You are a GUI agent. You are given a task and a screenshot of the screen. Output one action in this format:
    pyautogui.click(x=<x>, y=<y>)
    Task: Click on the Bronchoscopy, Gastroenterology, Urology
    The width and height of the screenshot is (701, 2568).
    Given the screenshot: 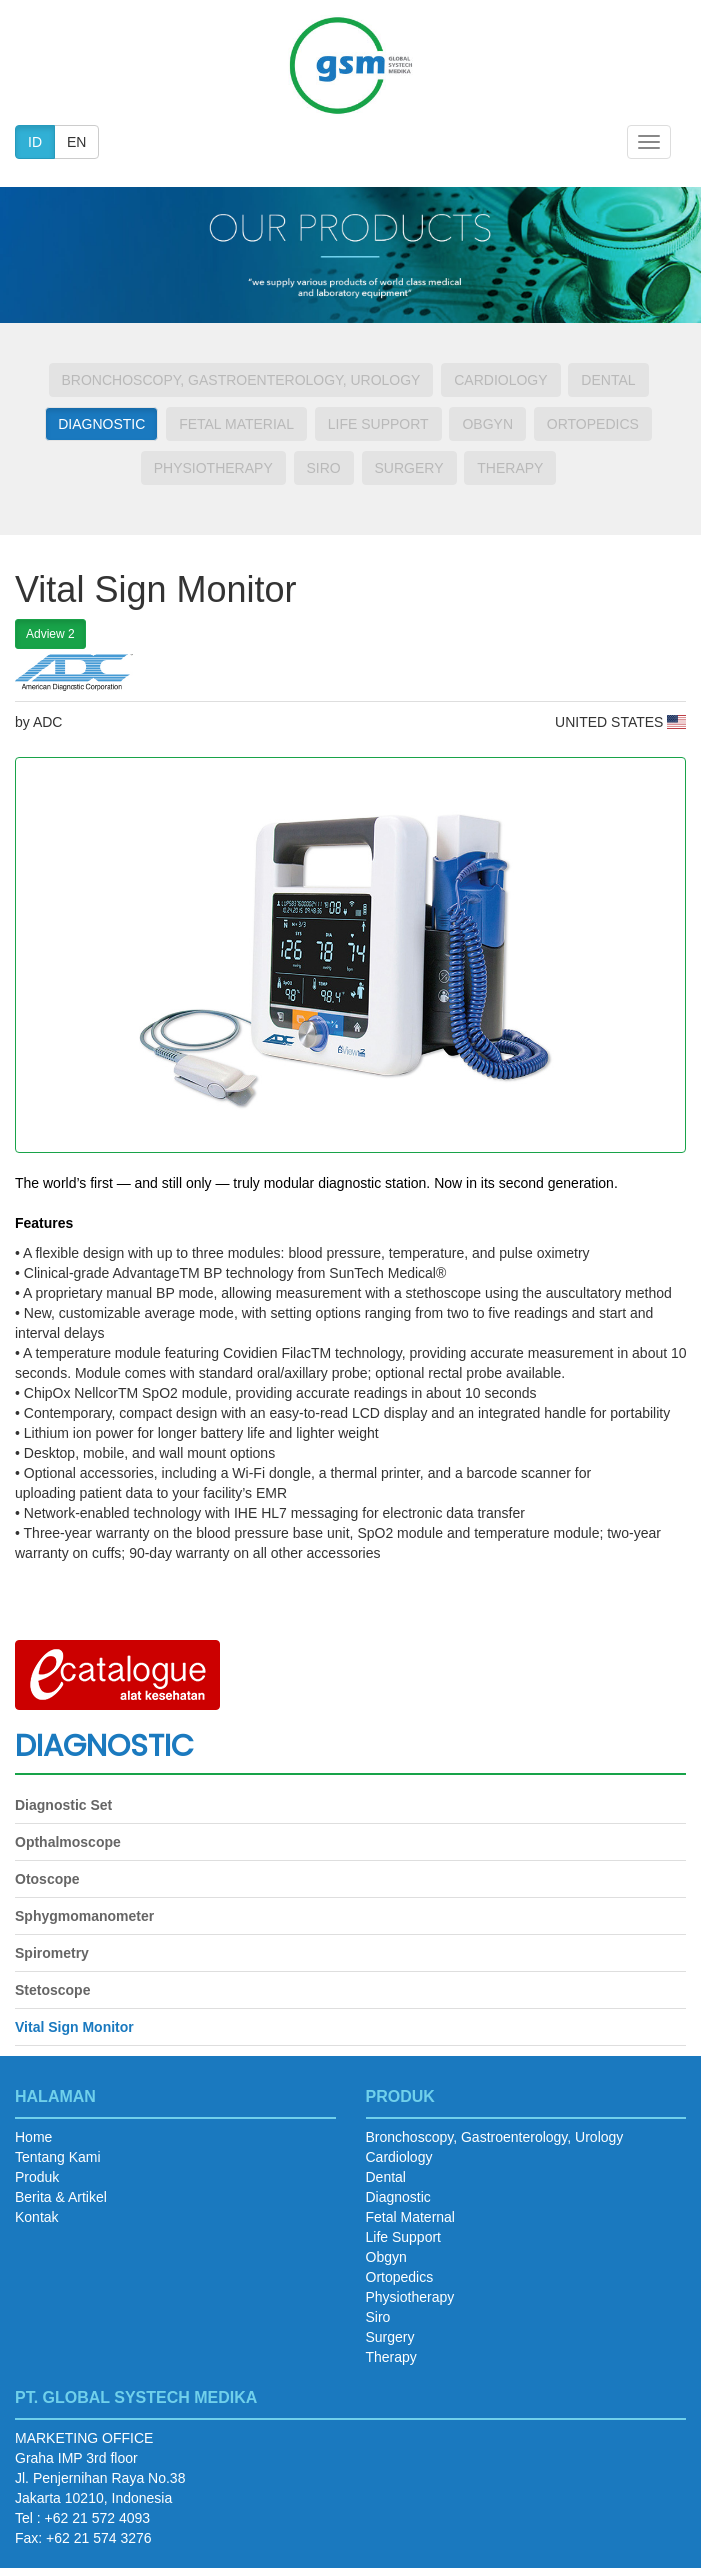 What is the action you would take?
    pyautogui.click(x=241, y=380)
    